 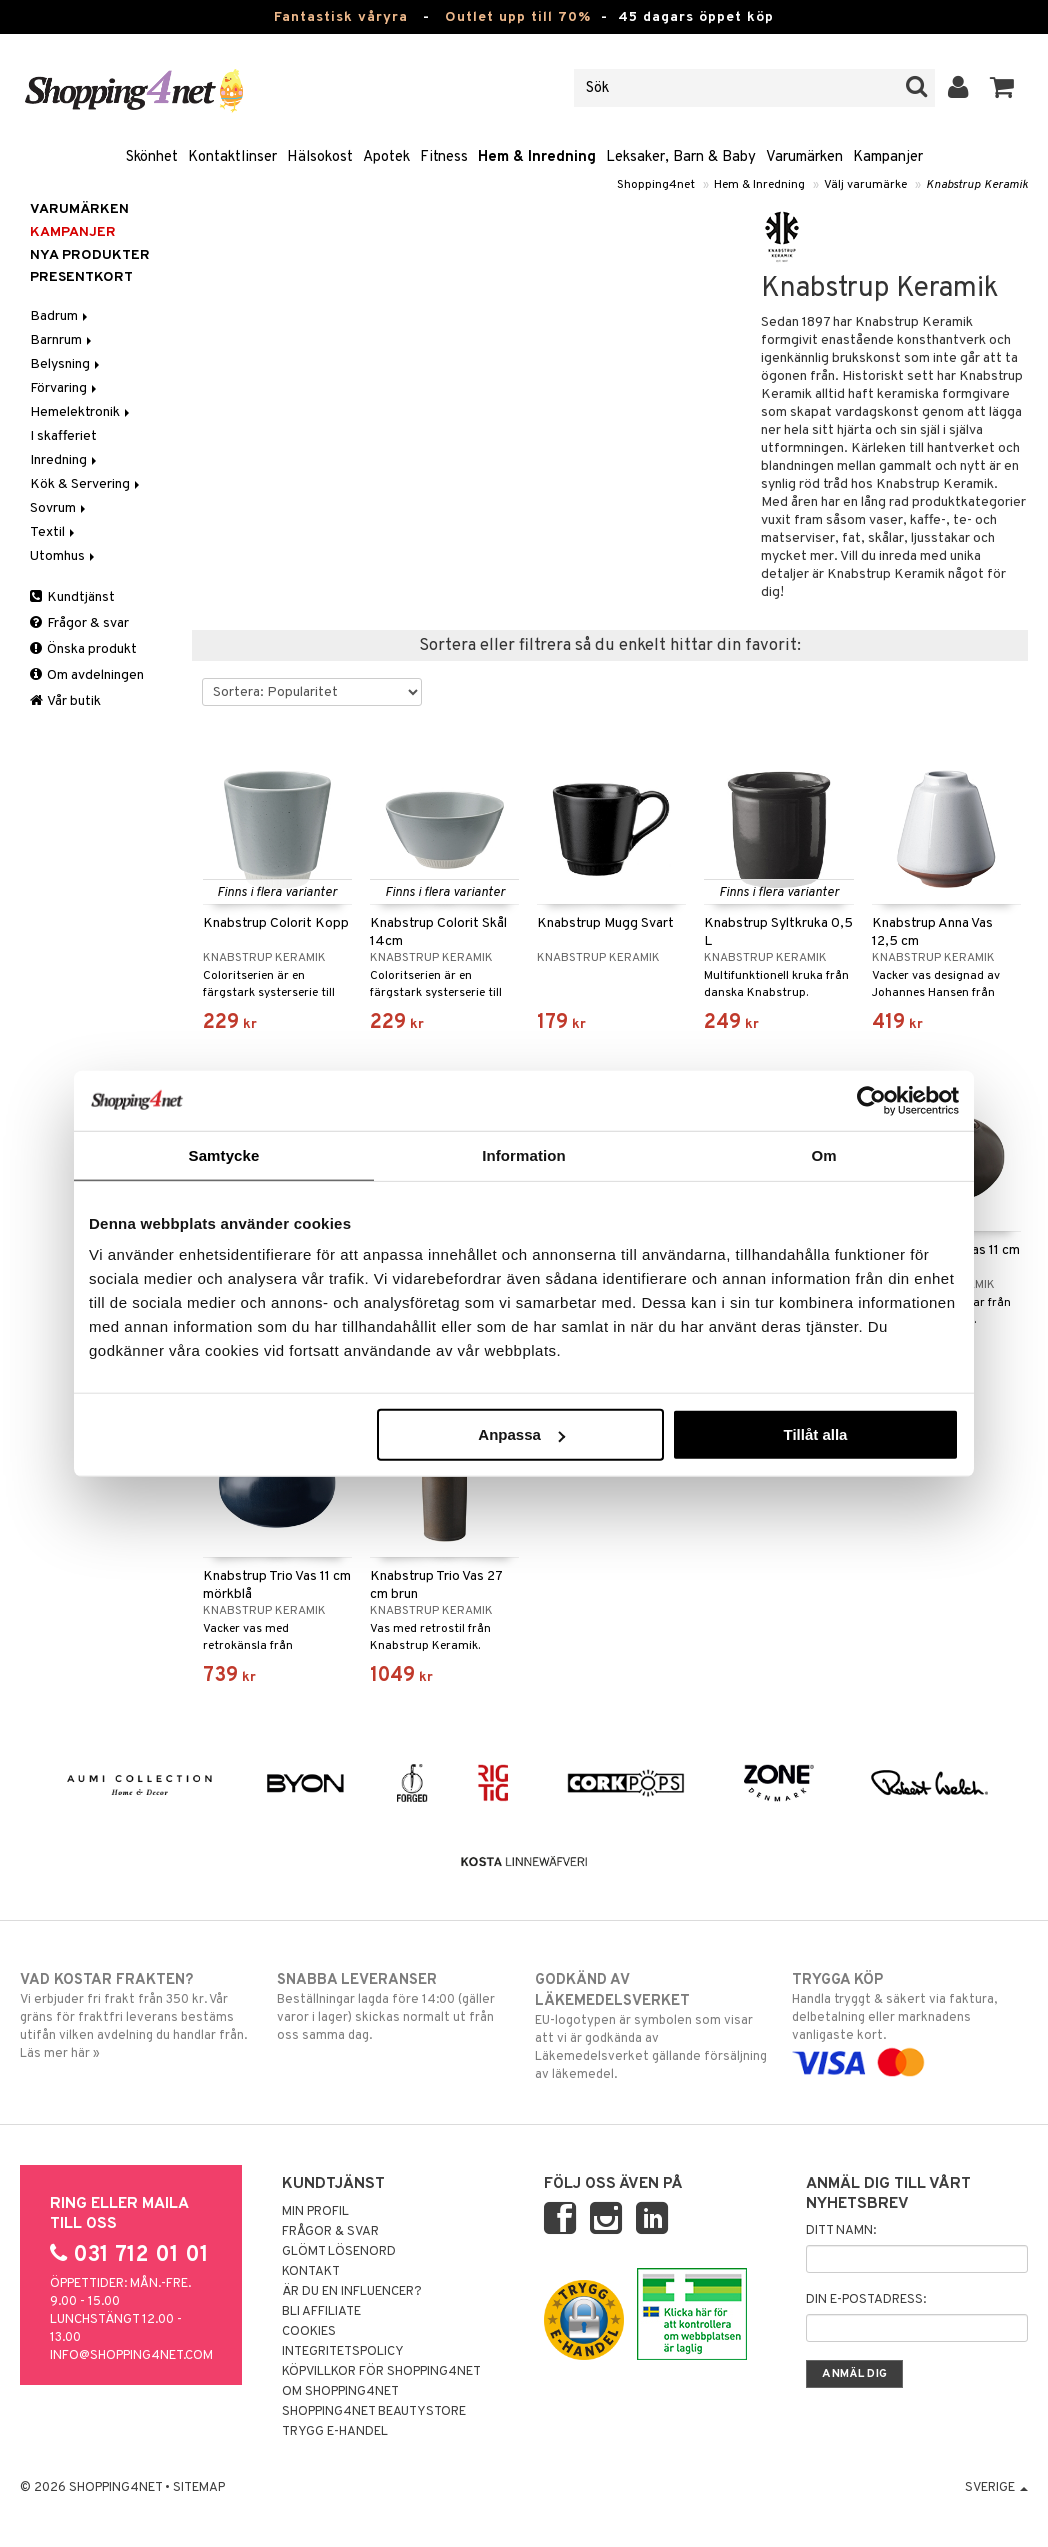 I want to click on Shopping4net, so click(x=656, y=185).